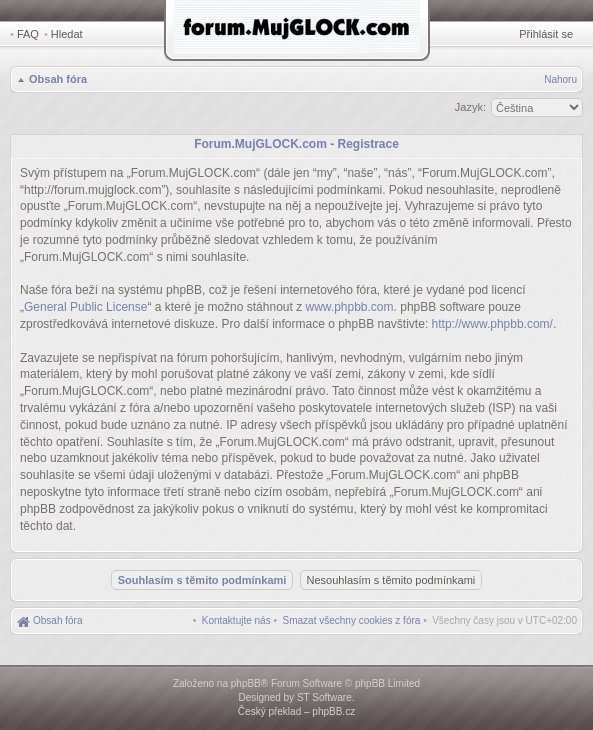 The image size is (593, 730). I want to click on General Public License, so click(85, 307).